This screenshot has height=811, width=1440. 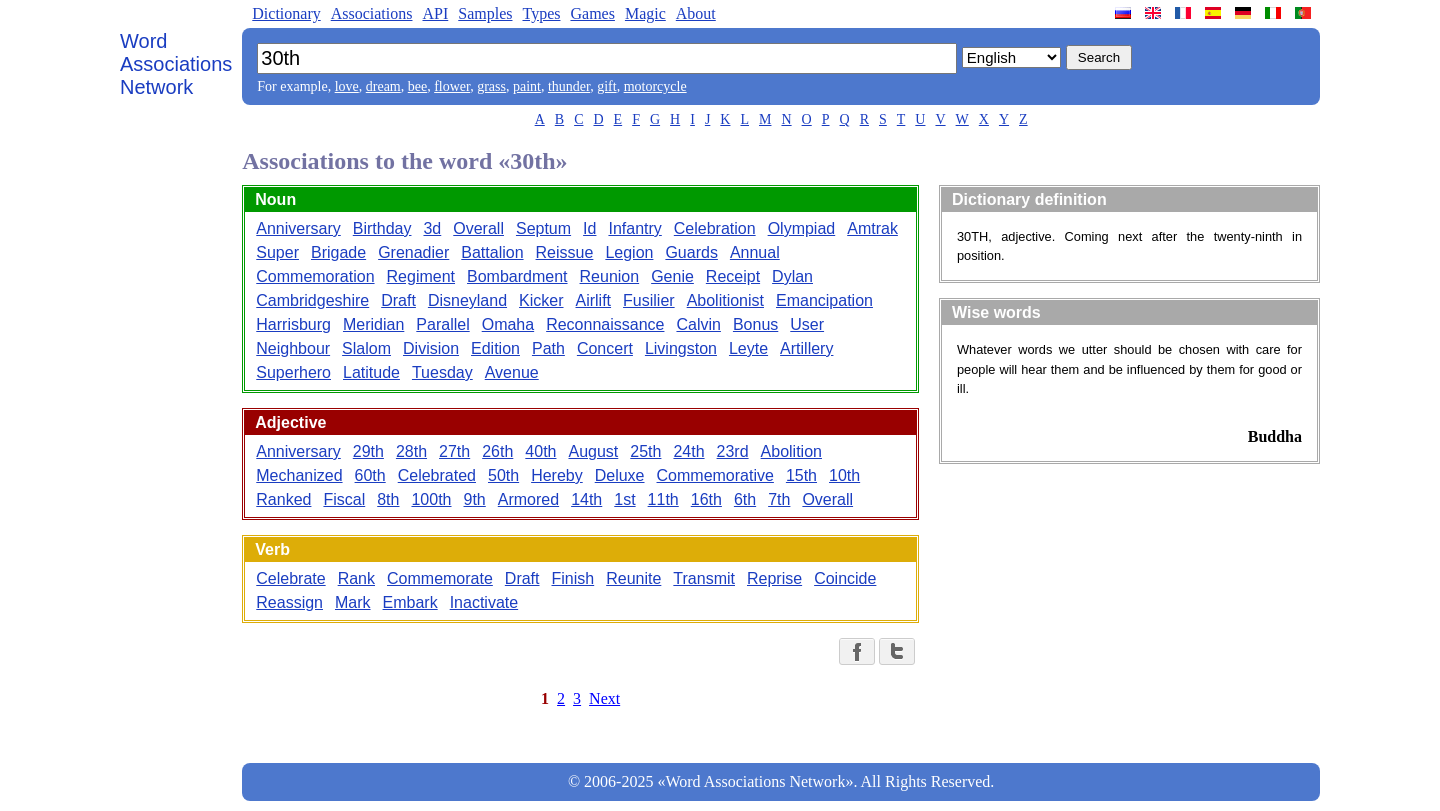 What do you see at coordinates (347, 86) in the screenshot?
I see `love` at bounding box center [347, 86].